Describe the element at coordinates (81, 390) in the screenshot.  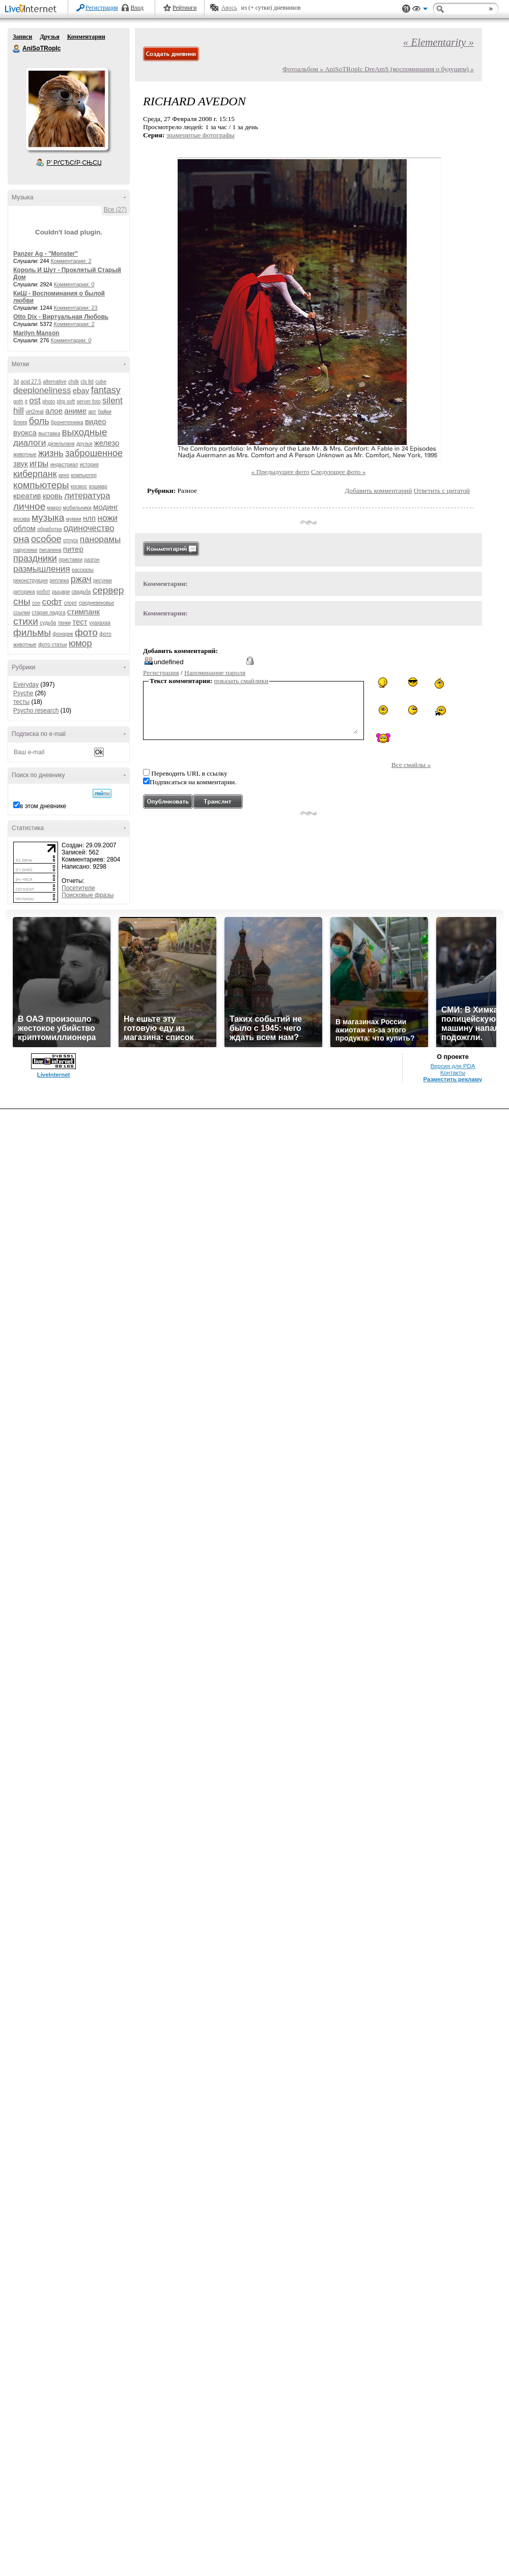
I see `ebay` at that location.